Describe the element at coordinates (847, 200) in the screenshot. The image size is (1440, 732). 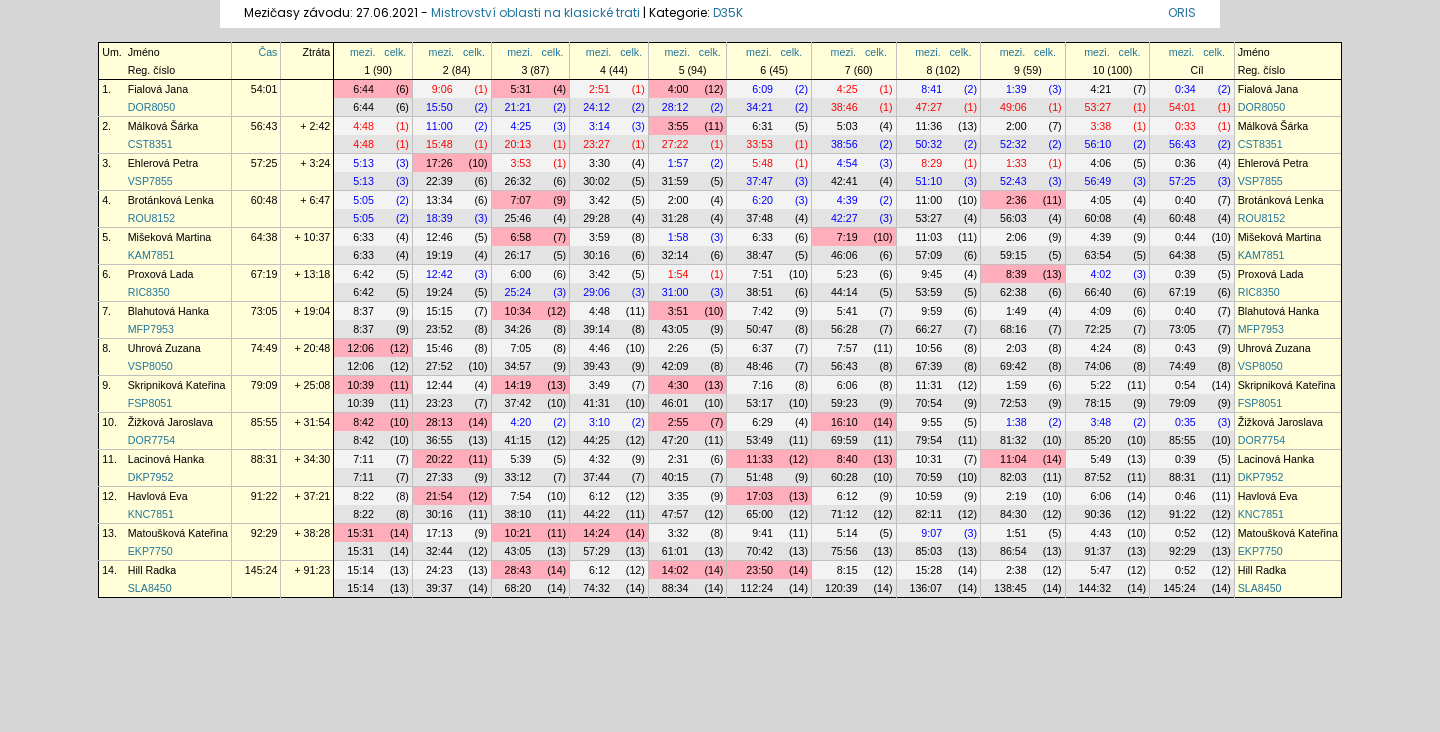
I see `4:39` at that location.